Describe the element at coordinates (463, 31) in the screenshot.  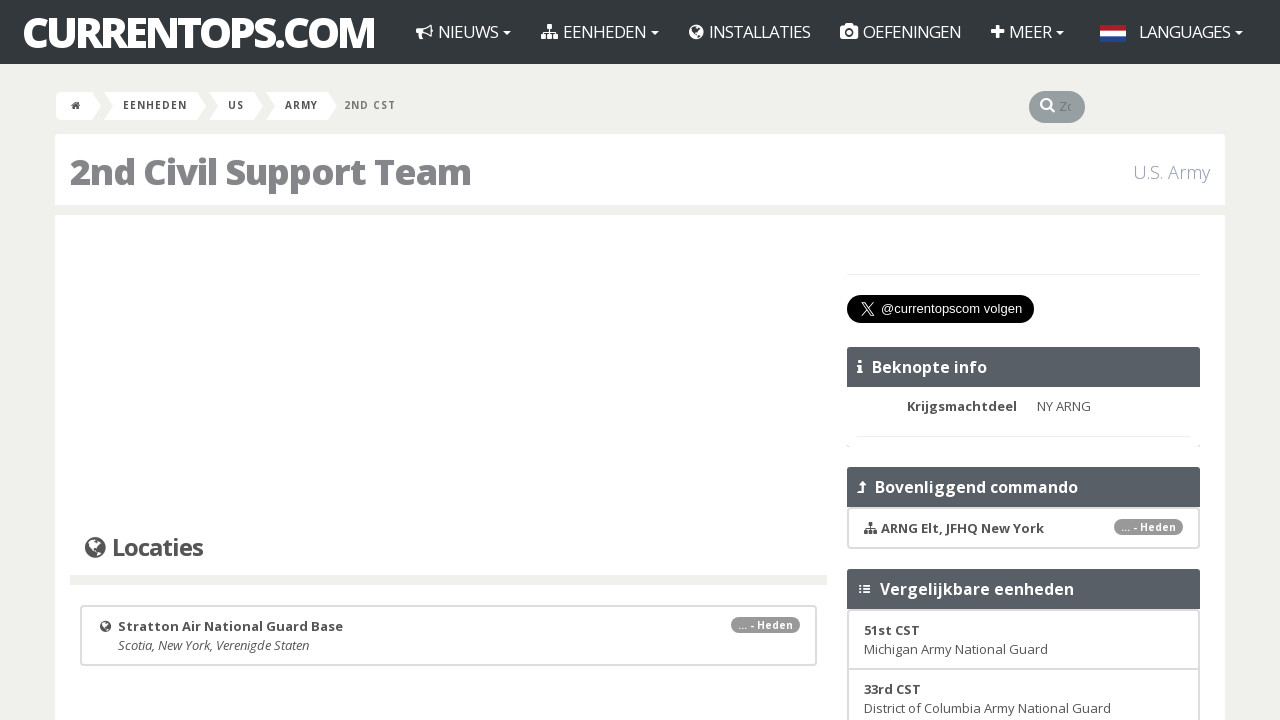
I see `Nieuws` at that location.